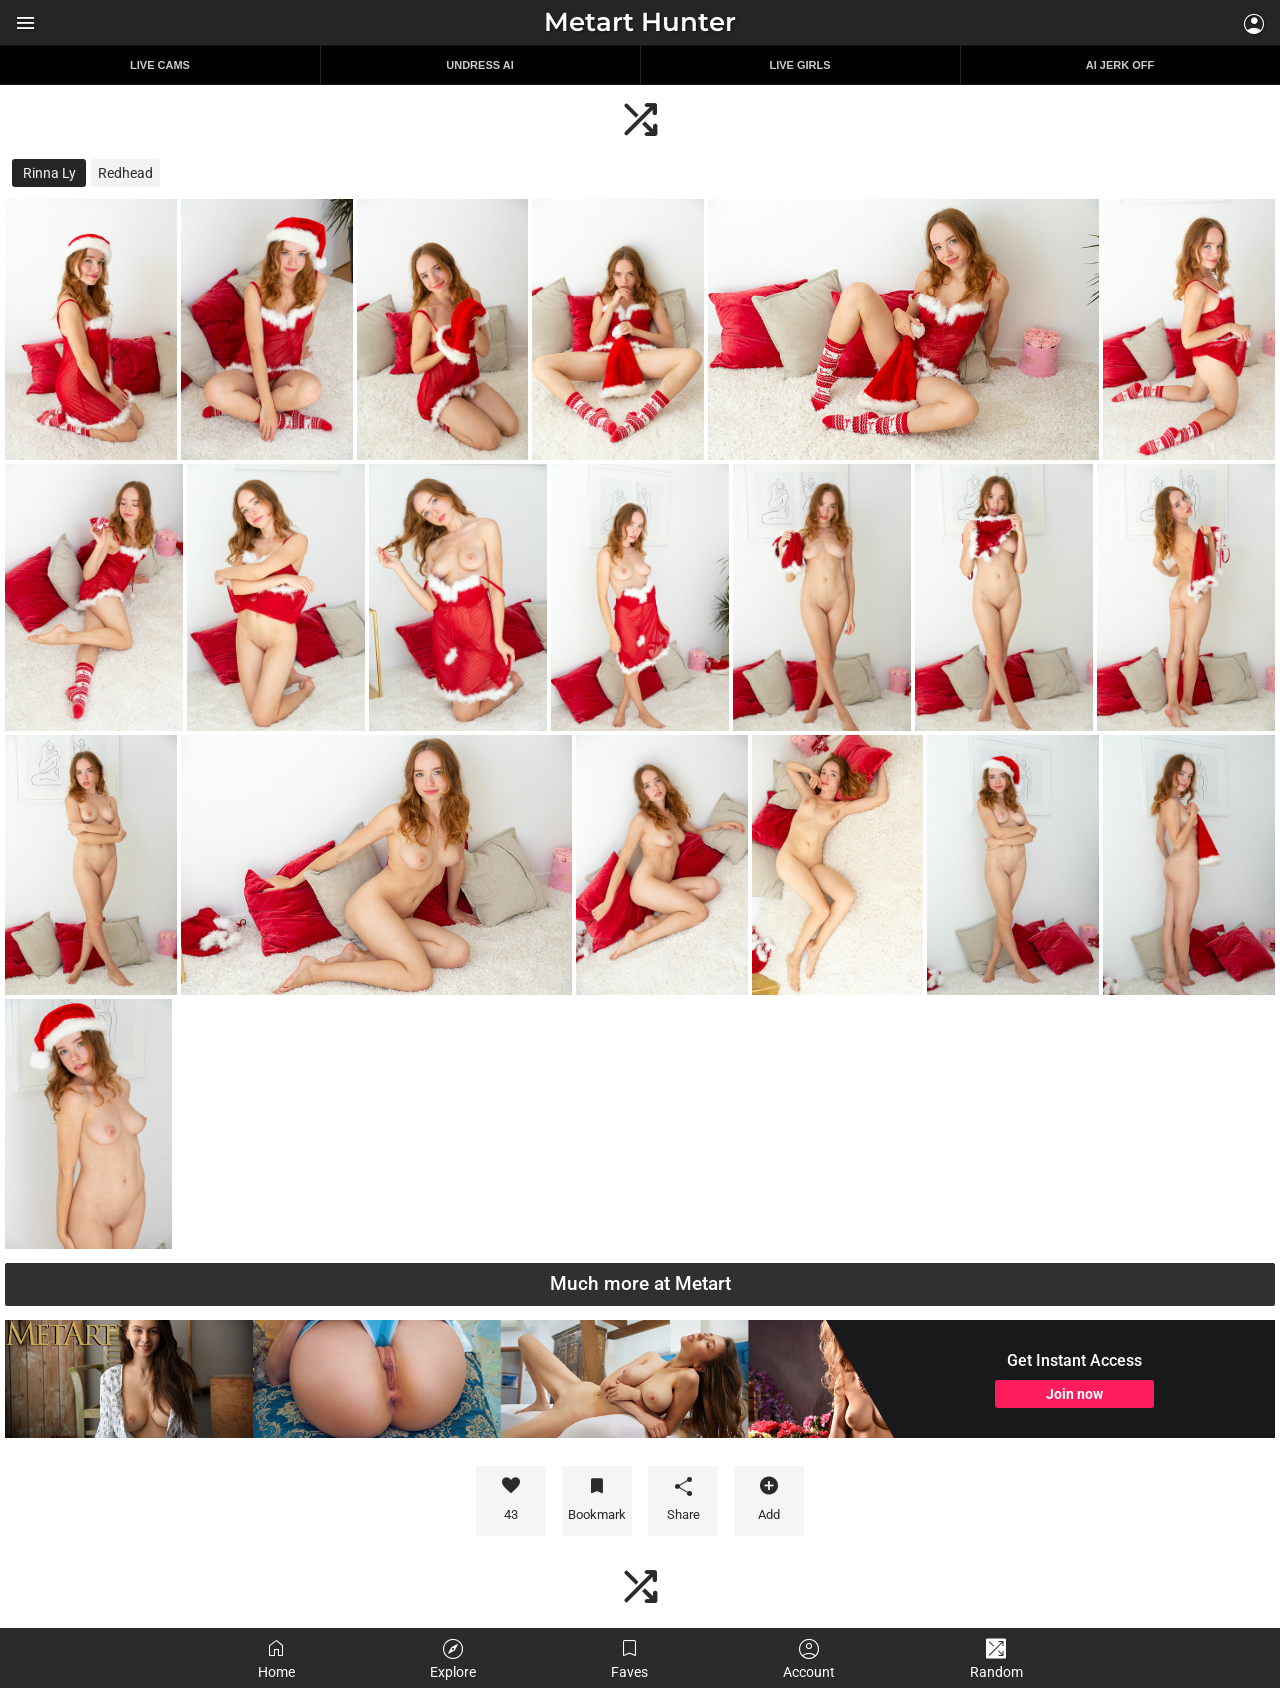 This screenshot has height=1688, width=1280. Describe the element at coordinates (597, 1514) in the screenshot. I see `Bookmark` at that location.